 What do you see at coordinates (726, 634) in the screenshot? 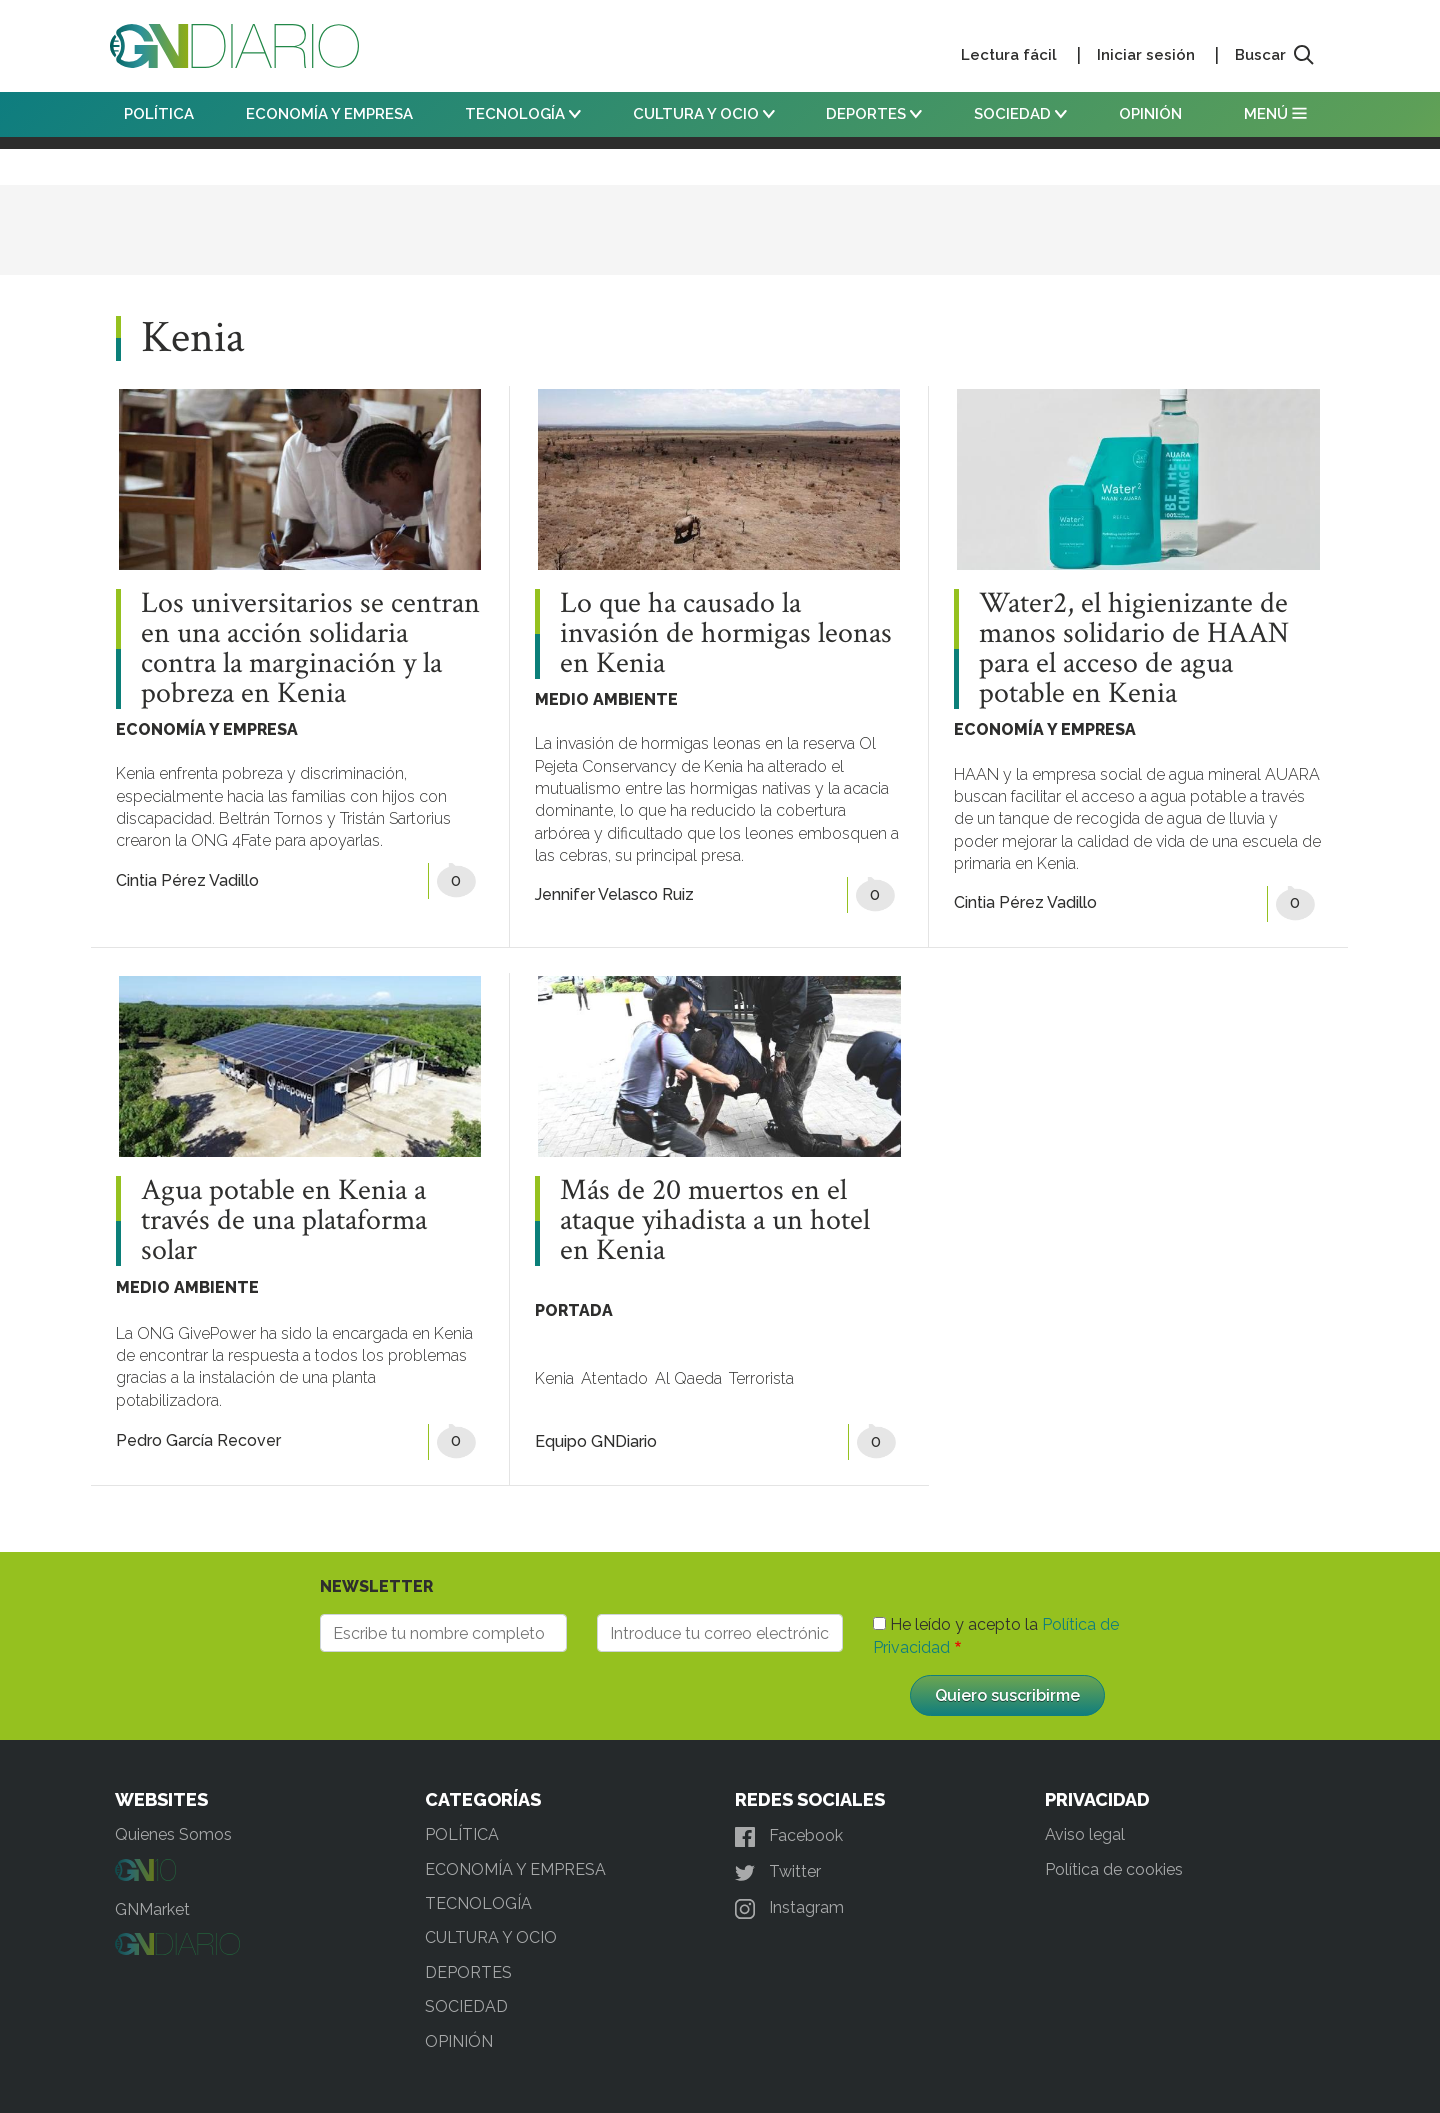
I see `Lo que ha causado la invasión de hormigas leonas en Kenia` at bounding box center [726, 634].